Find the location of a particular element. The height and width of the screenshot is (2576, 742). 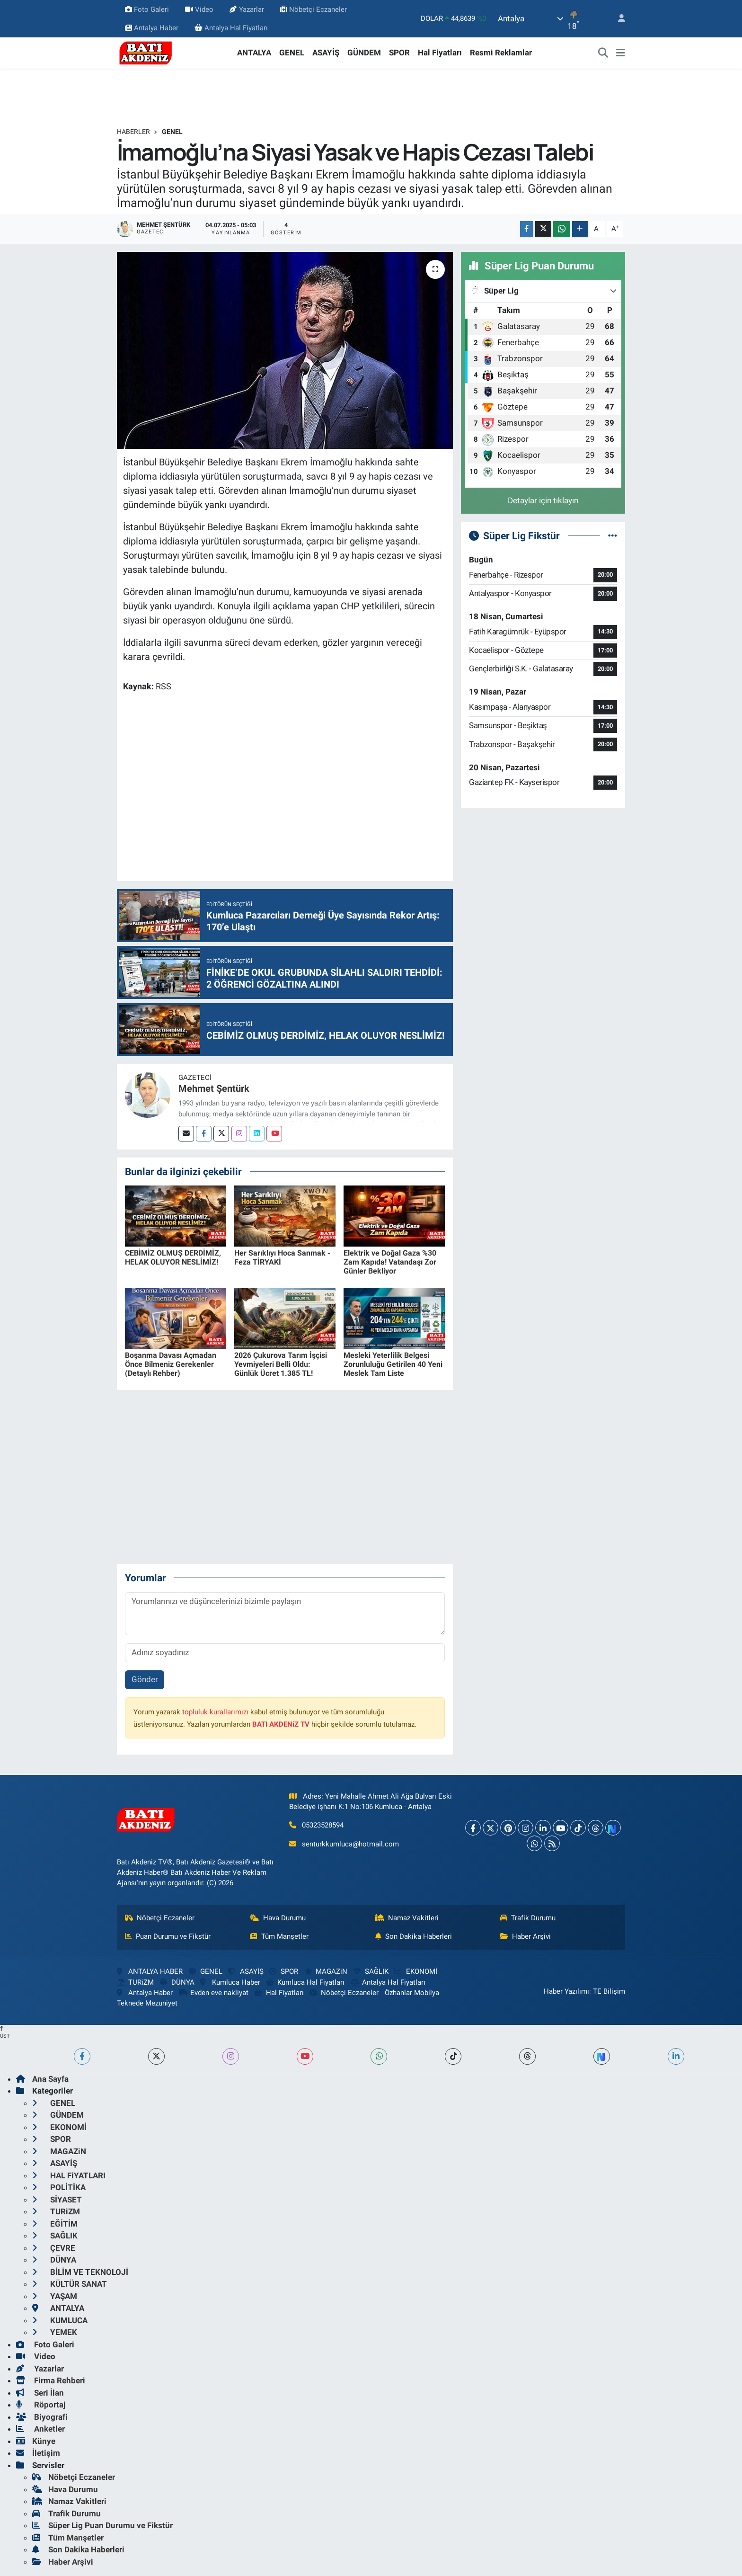

İletişim is located at coordinates (38, 2453).